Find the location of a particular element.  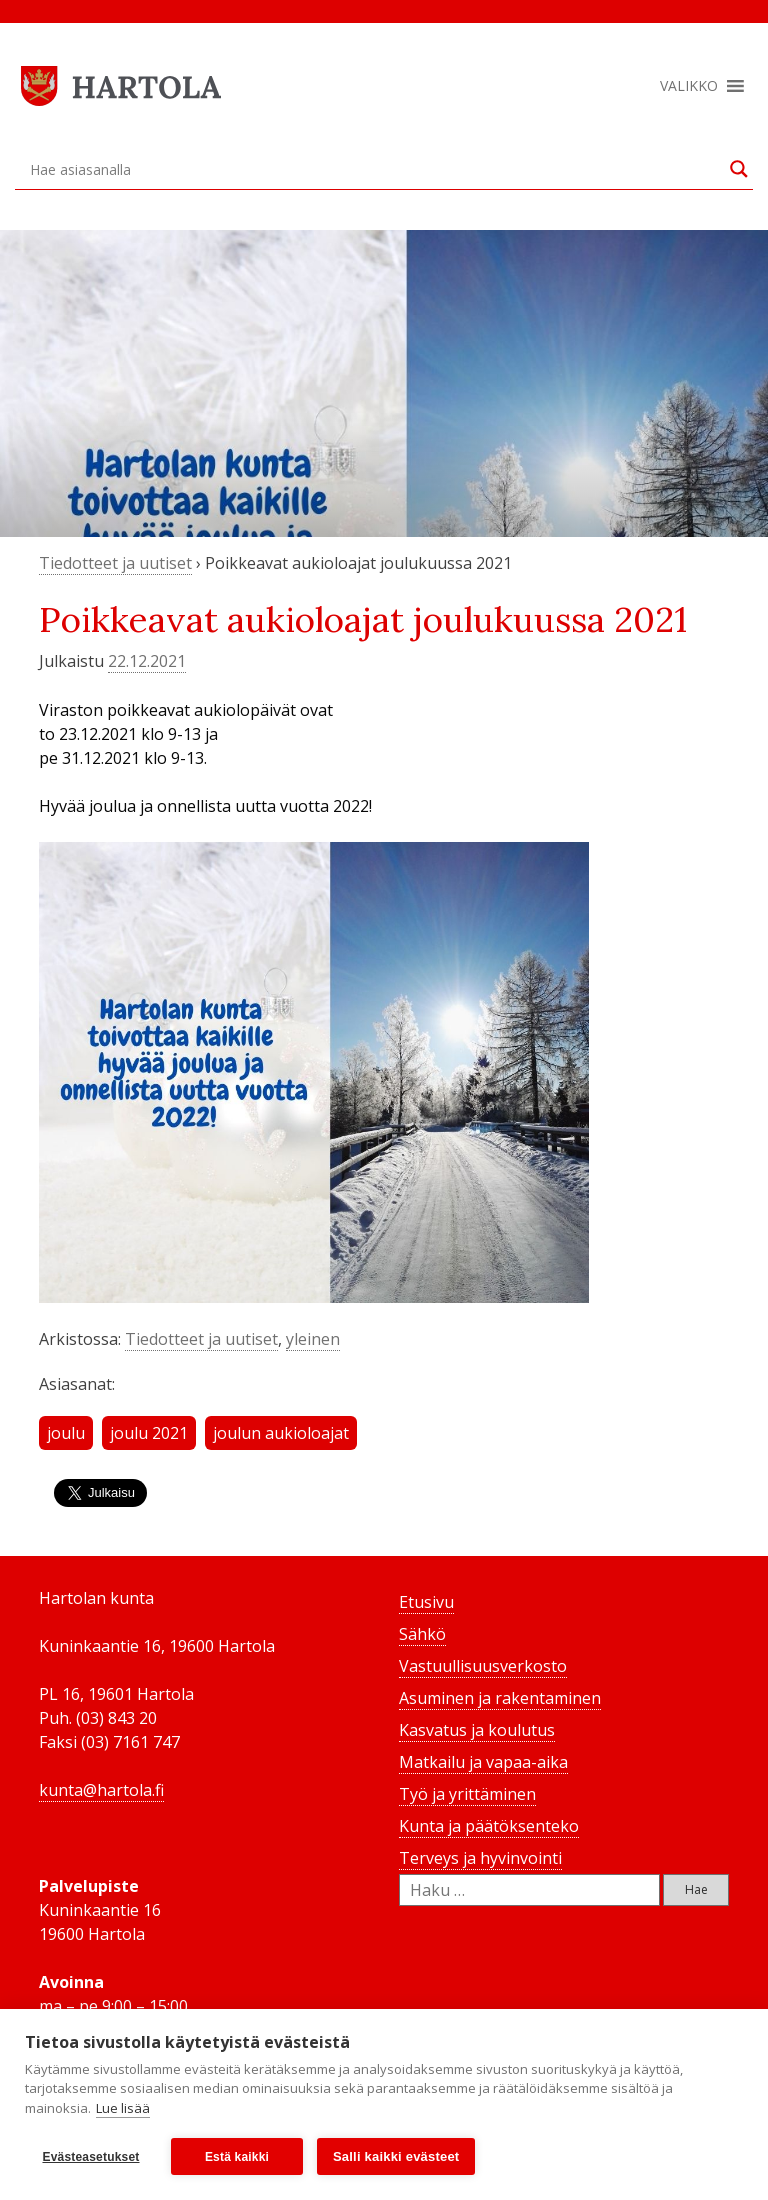

[button] is located at coordinates (689, 86).